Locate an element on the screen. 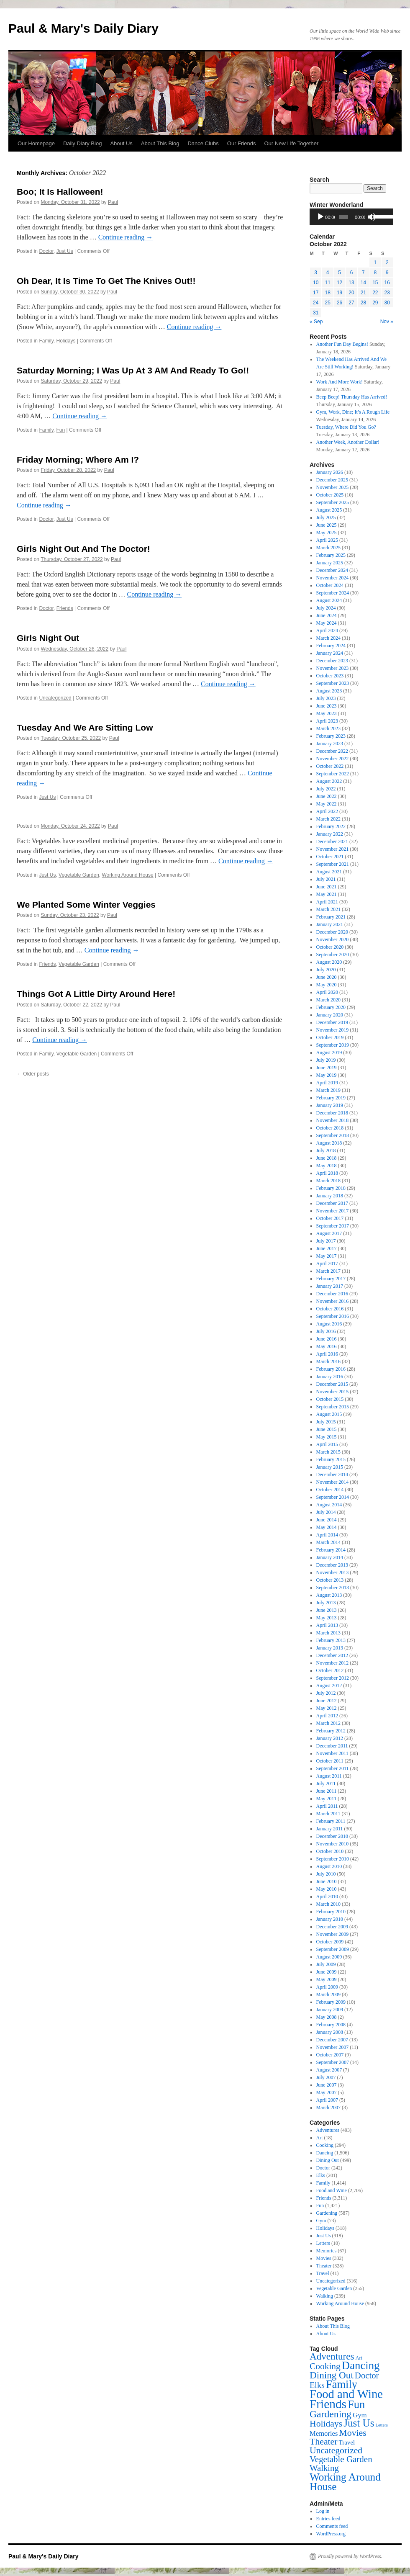  30 [Posts published on October 30, 2022] is located at coordinates (387, 303).